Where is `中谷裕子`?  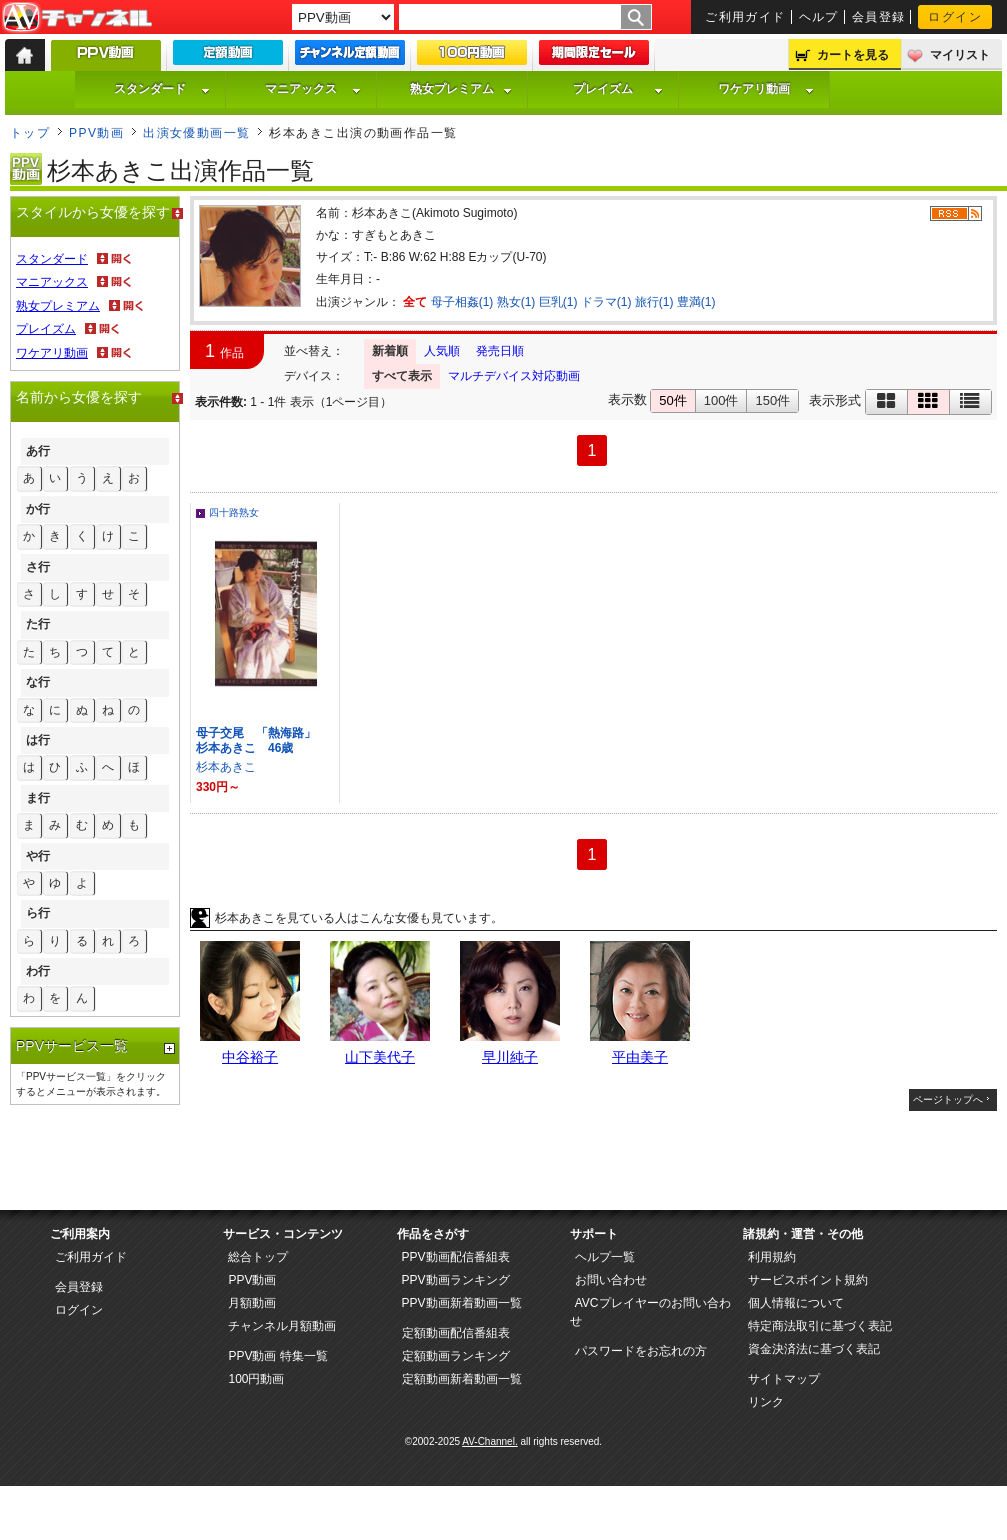
中谷裕子 is located at coordinates (250, 1057).